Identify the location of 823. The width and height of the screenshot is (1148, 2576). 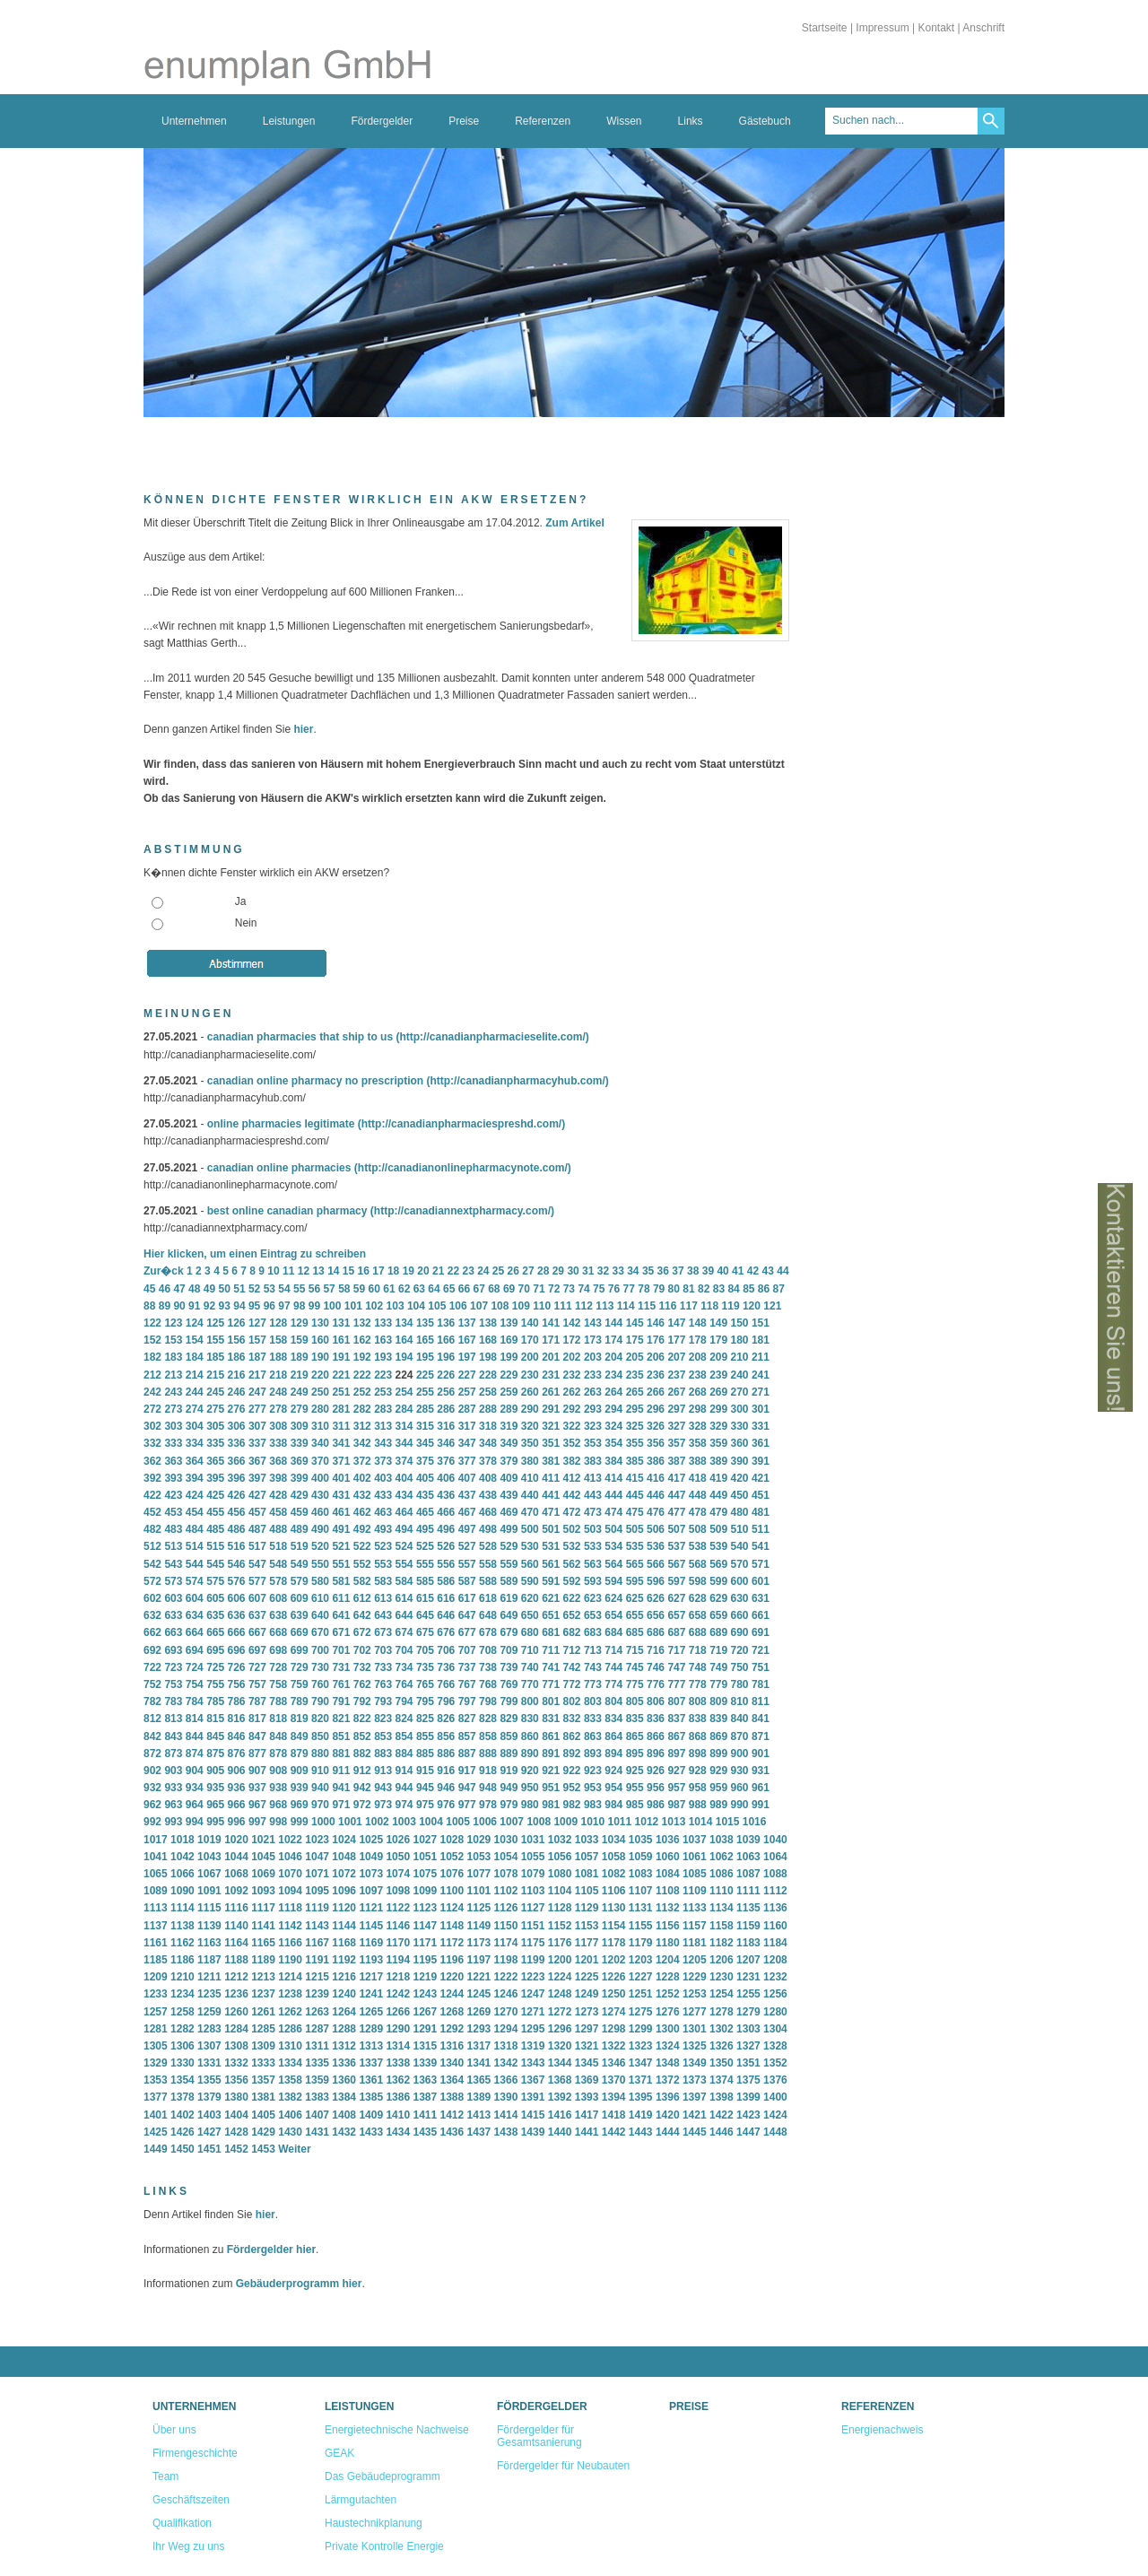
(383, 1718).